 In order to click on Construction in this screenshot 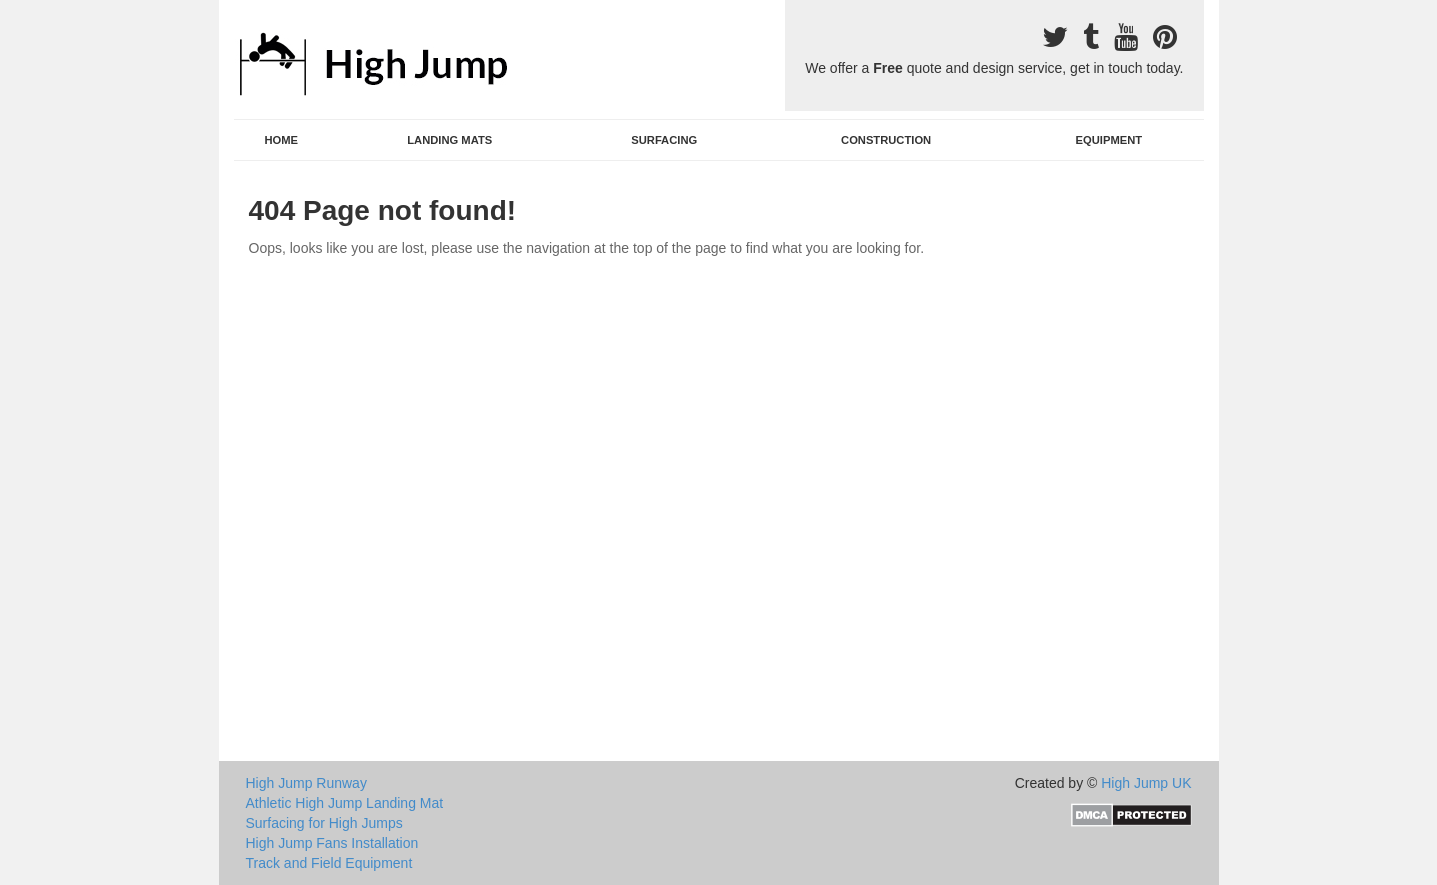, I will do `click(886, 140)`.